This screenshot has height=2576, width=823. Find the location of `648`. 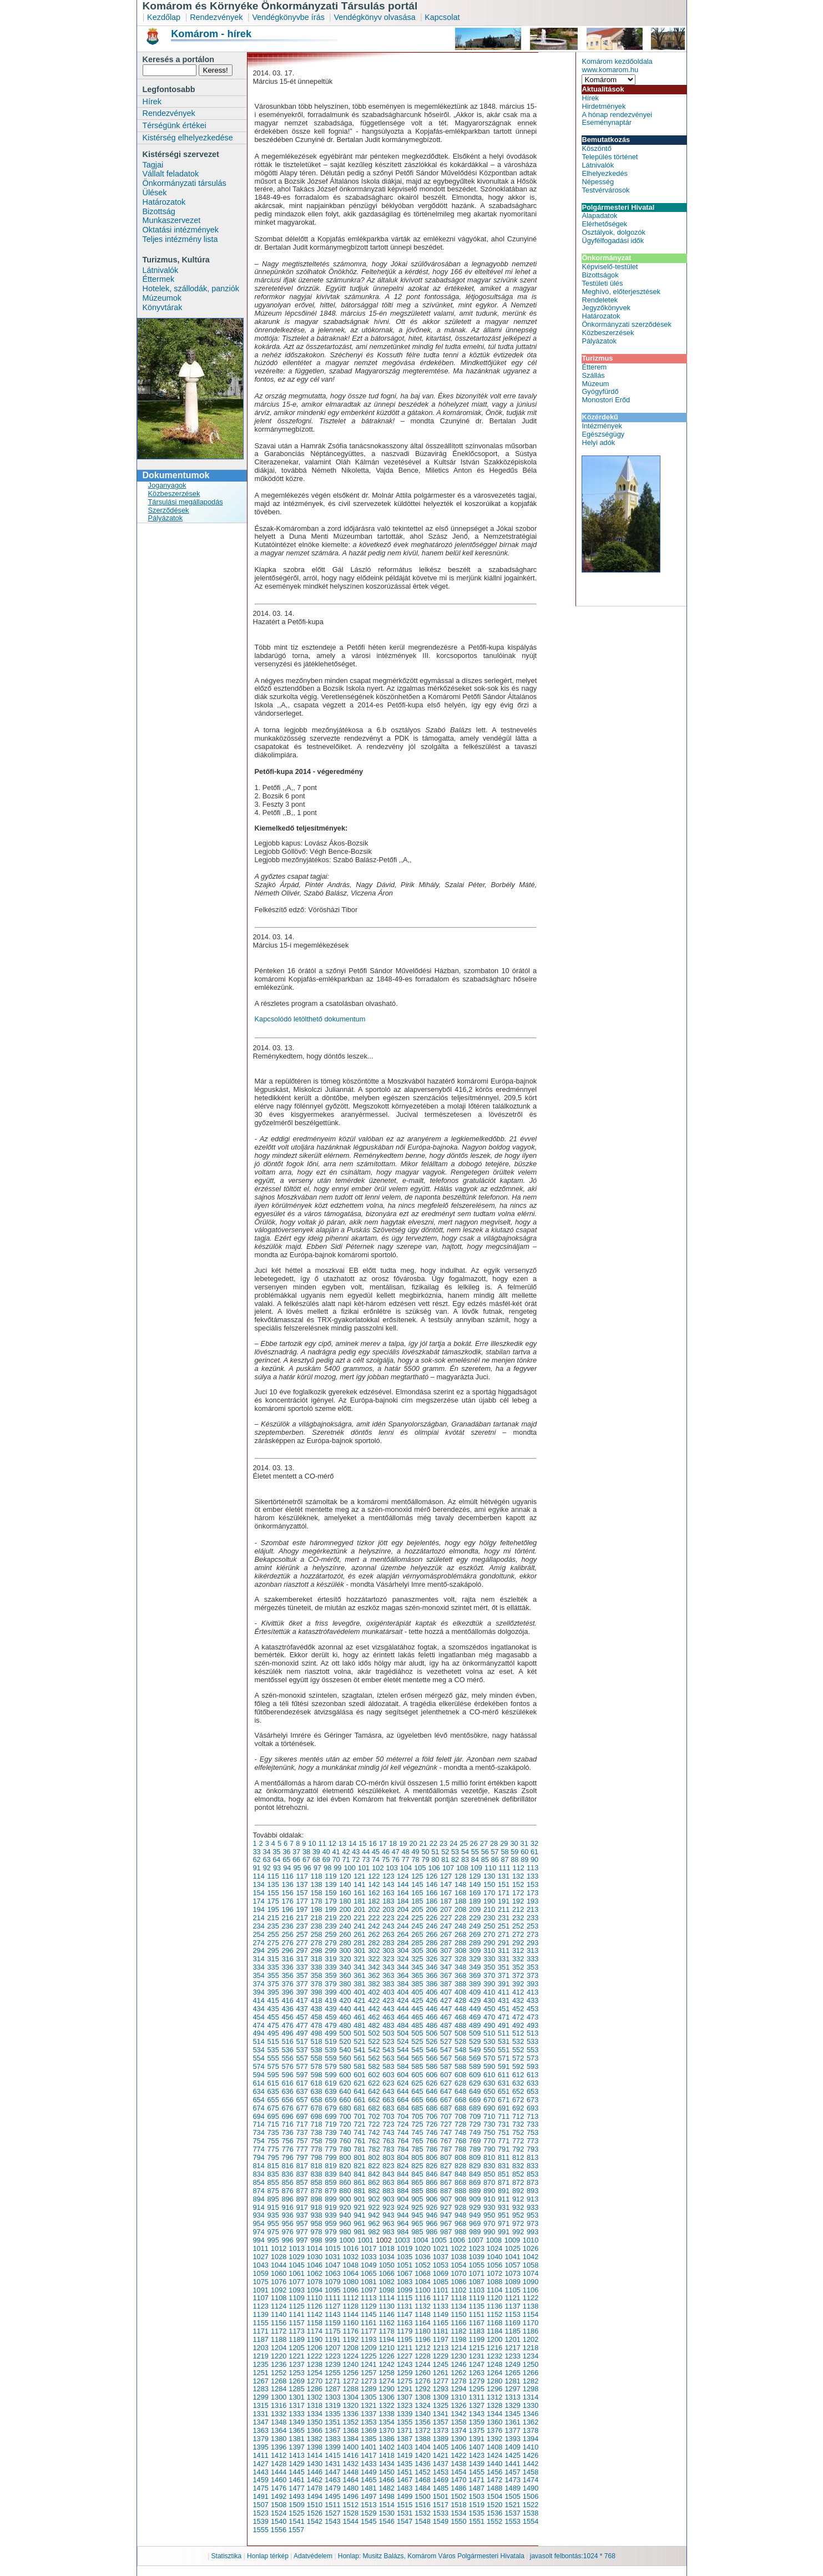

648 is located at coordinates (460, 2091).